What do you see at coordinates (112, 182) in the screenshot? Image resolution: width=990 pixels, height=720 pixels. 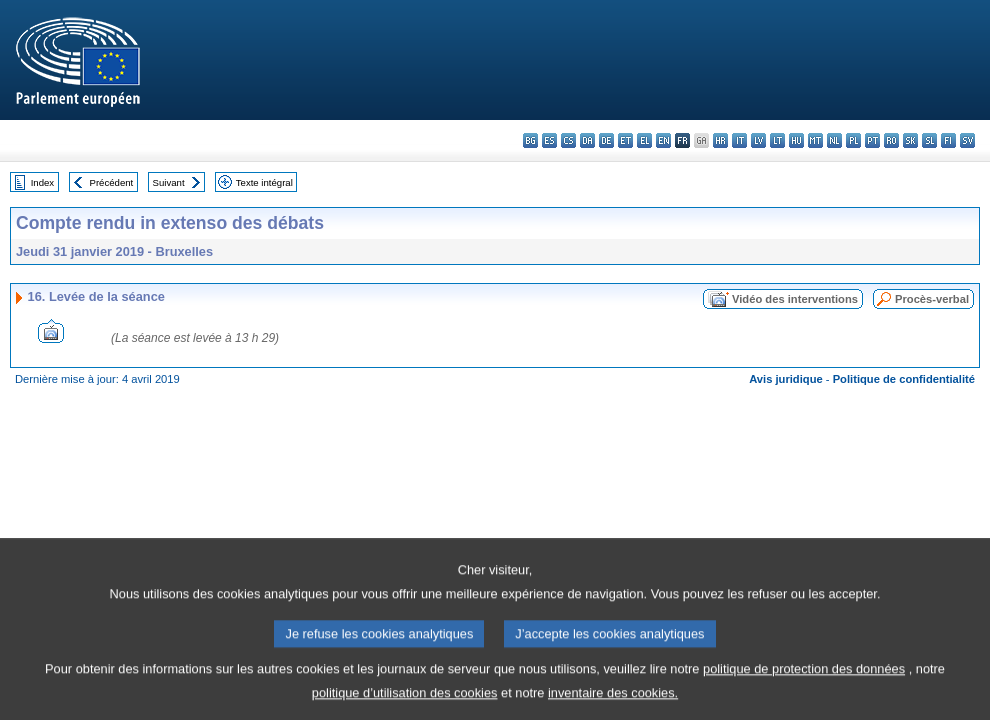 I see `Précédent` at bounding box center [112, 182].